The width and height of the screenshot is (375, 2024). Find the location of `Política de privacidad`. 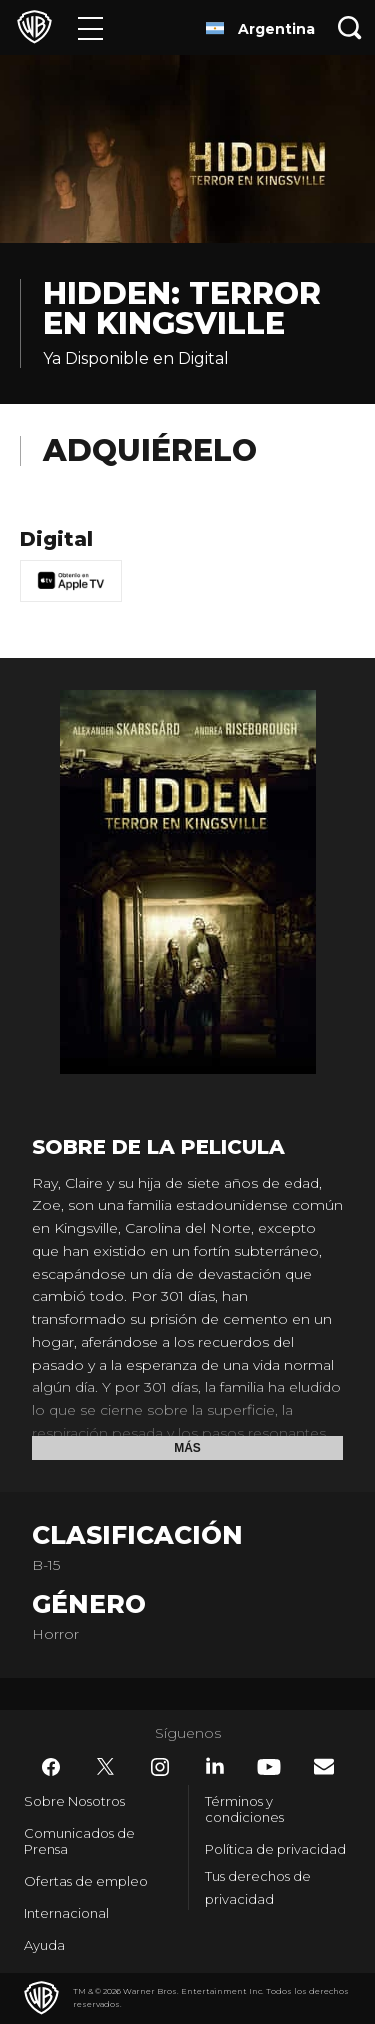

Política de privacidad is located at coordinates (275, 1849).